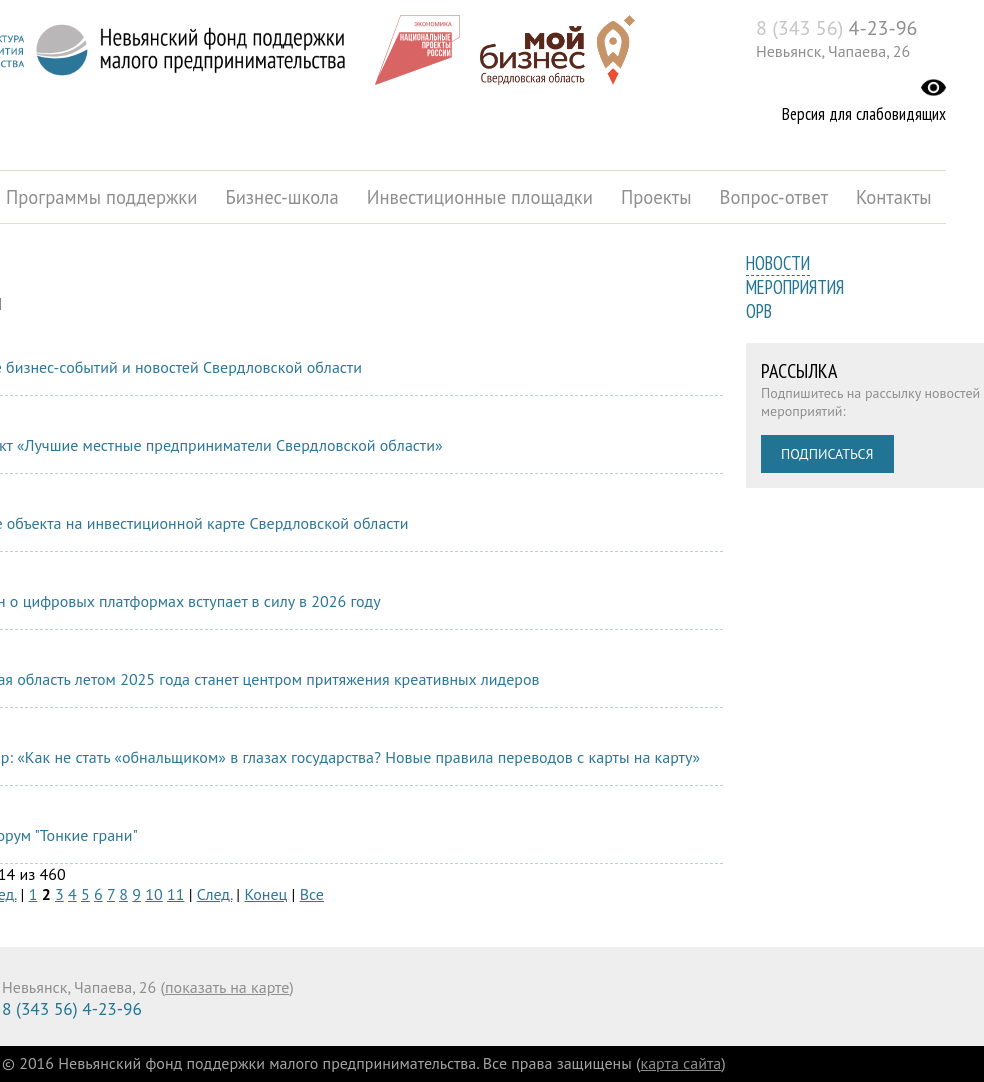 The height and width of the screenshot is (1082, 984). Describe the element at coordinates (656, 197) in the screenshot. I see `Проекты` at that location.